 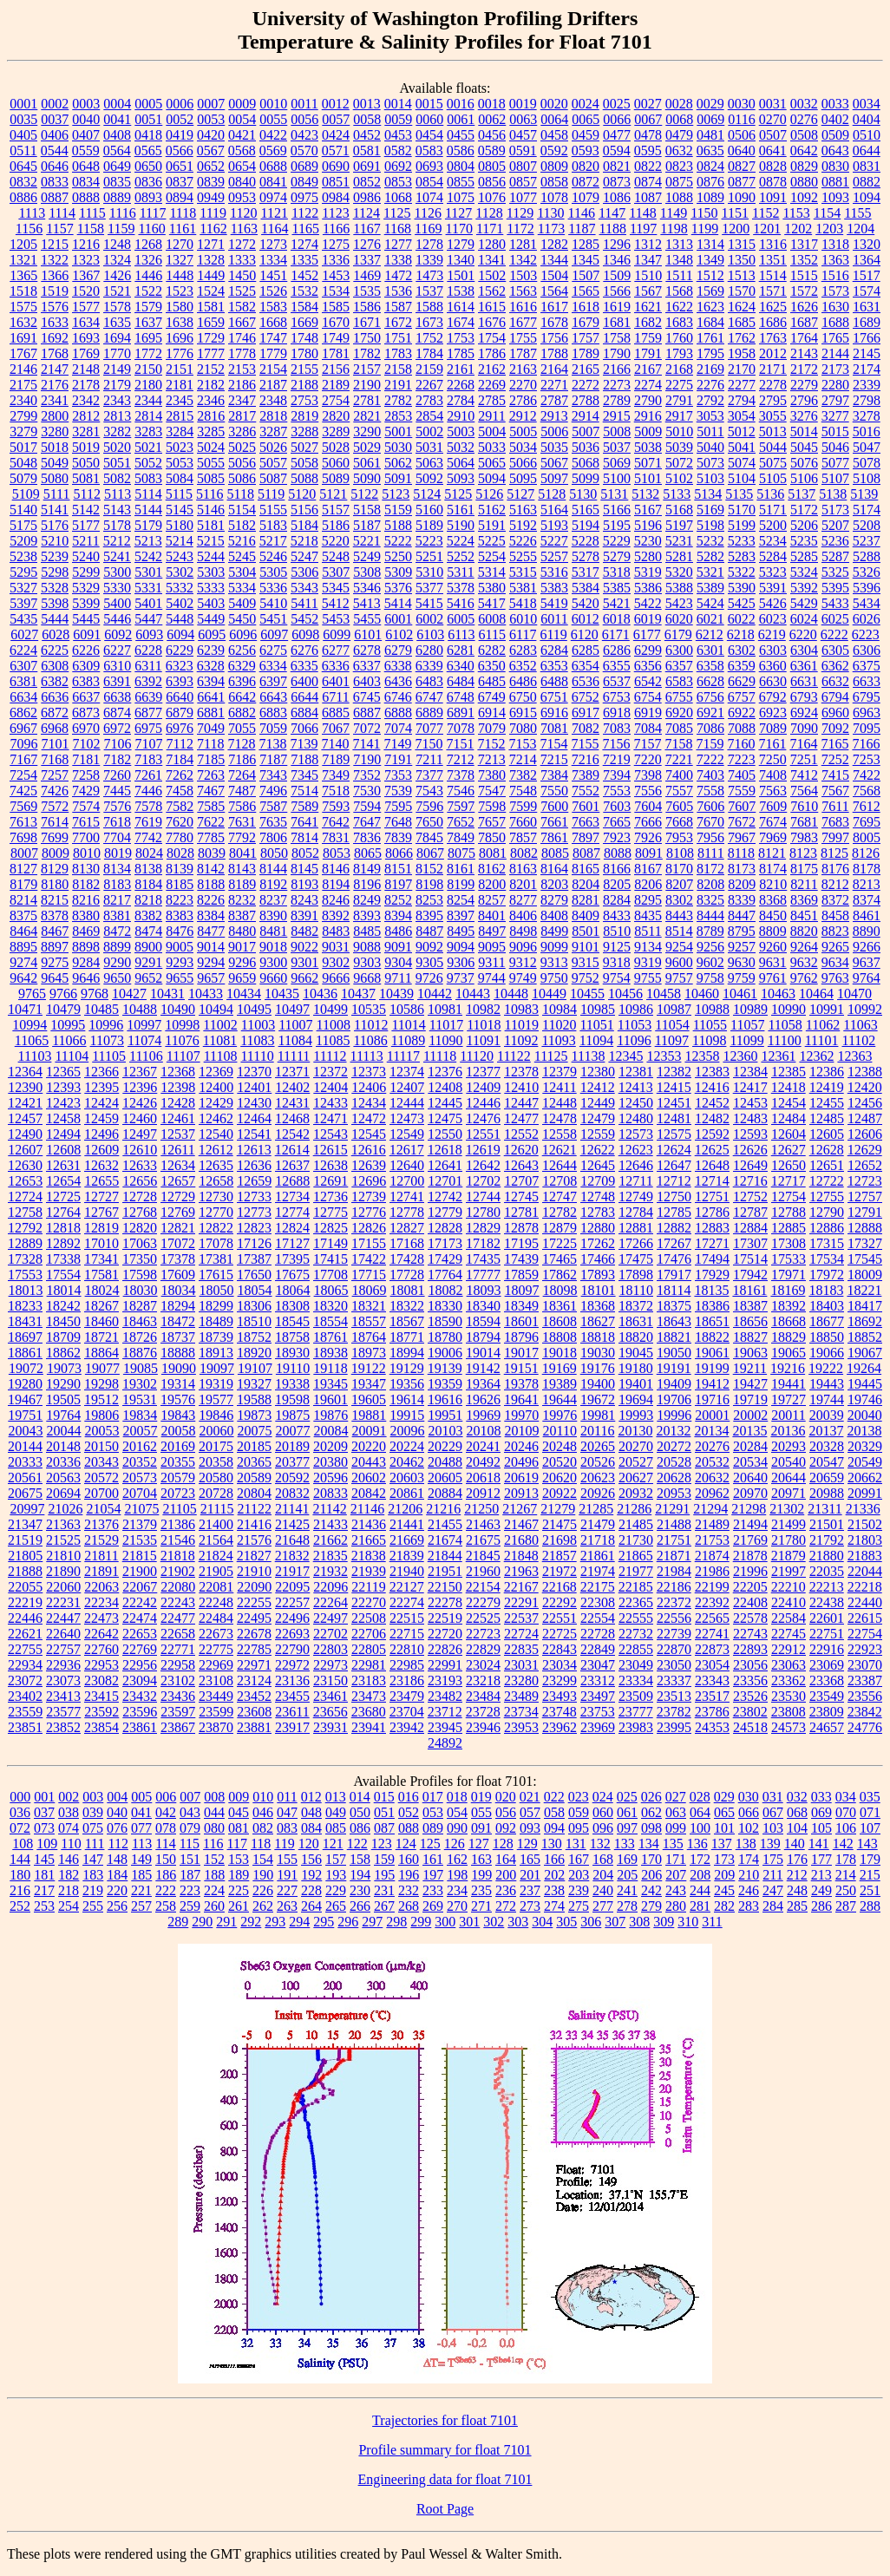 What do you see at coordinates (117, 806) in the screenshot?
I see `7576` at bounding box center [117, 806].